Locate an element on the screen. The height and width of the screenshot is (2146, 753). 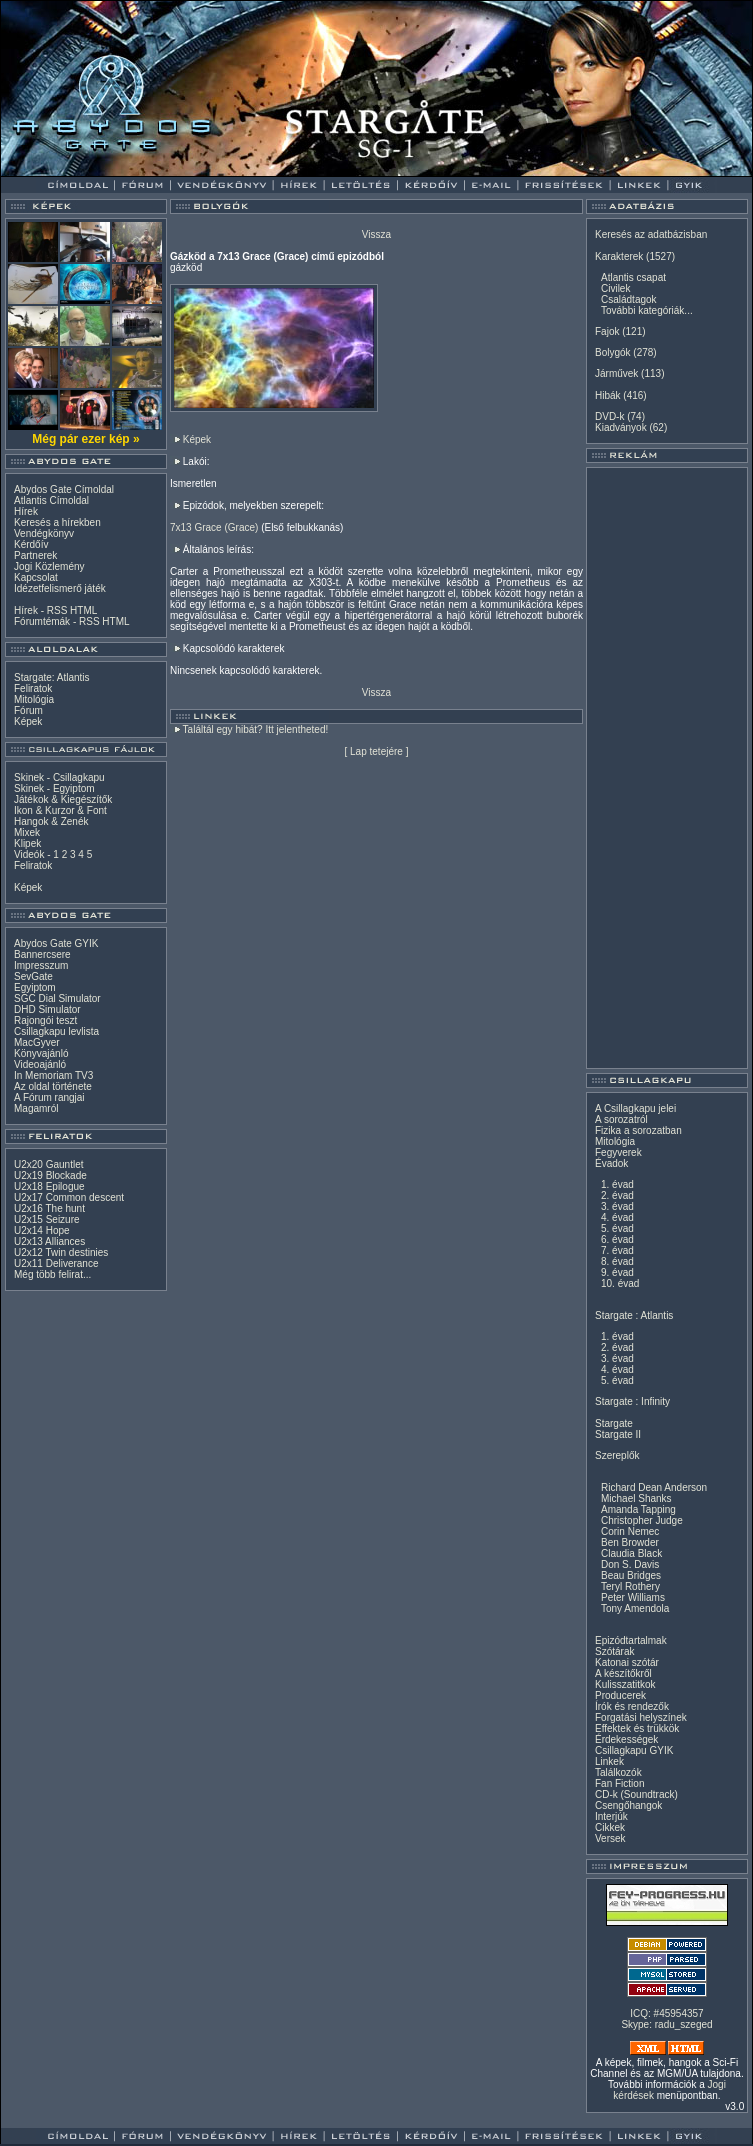
Csengőhangok is located at coordinates (628, 1805).